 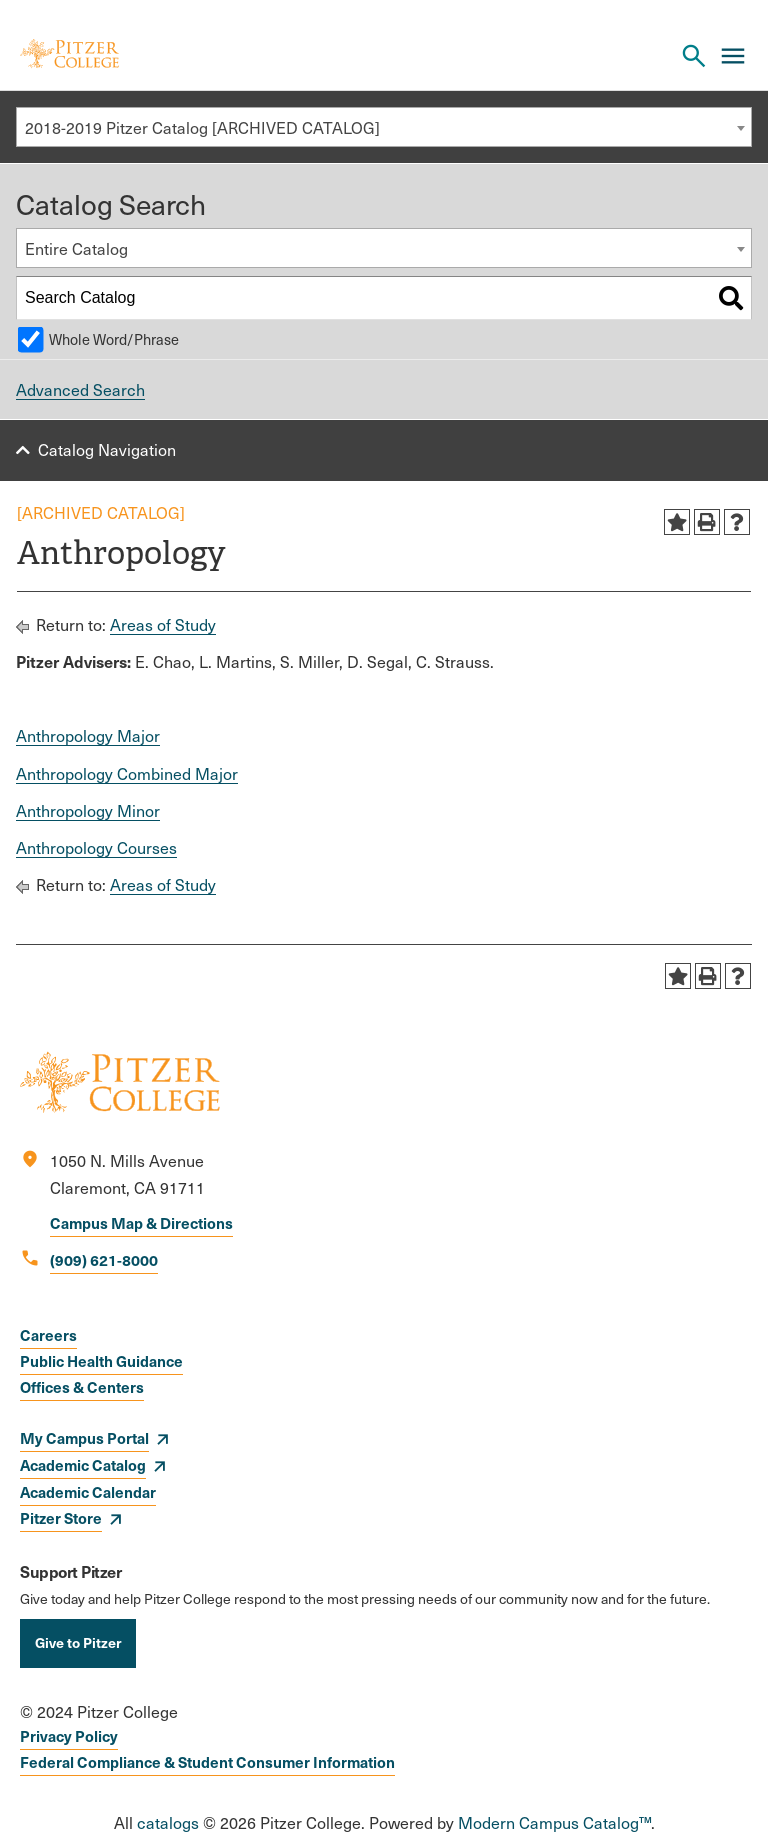 I want to click on [Main Menu], so click(x=733, y=56).